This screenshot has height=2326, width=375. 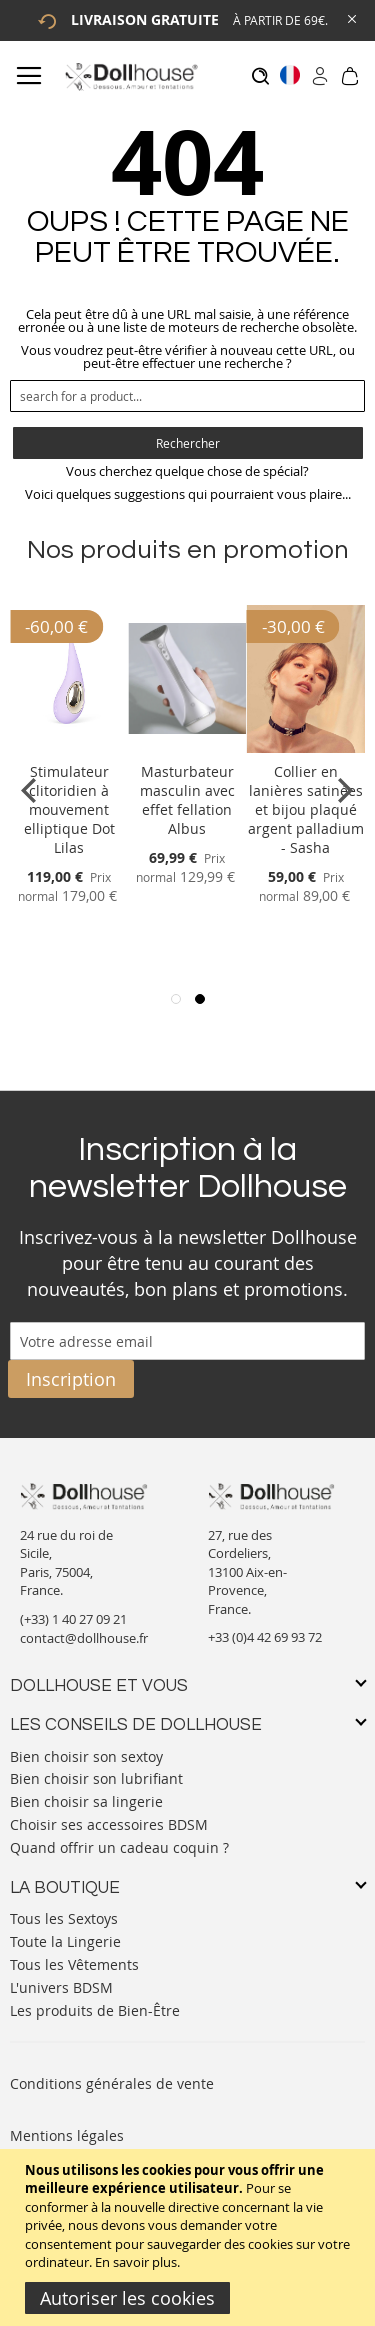 I want to click on (+33) 1 40 27 09 21, so click(x=73, y=1619).